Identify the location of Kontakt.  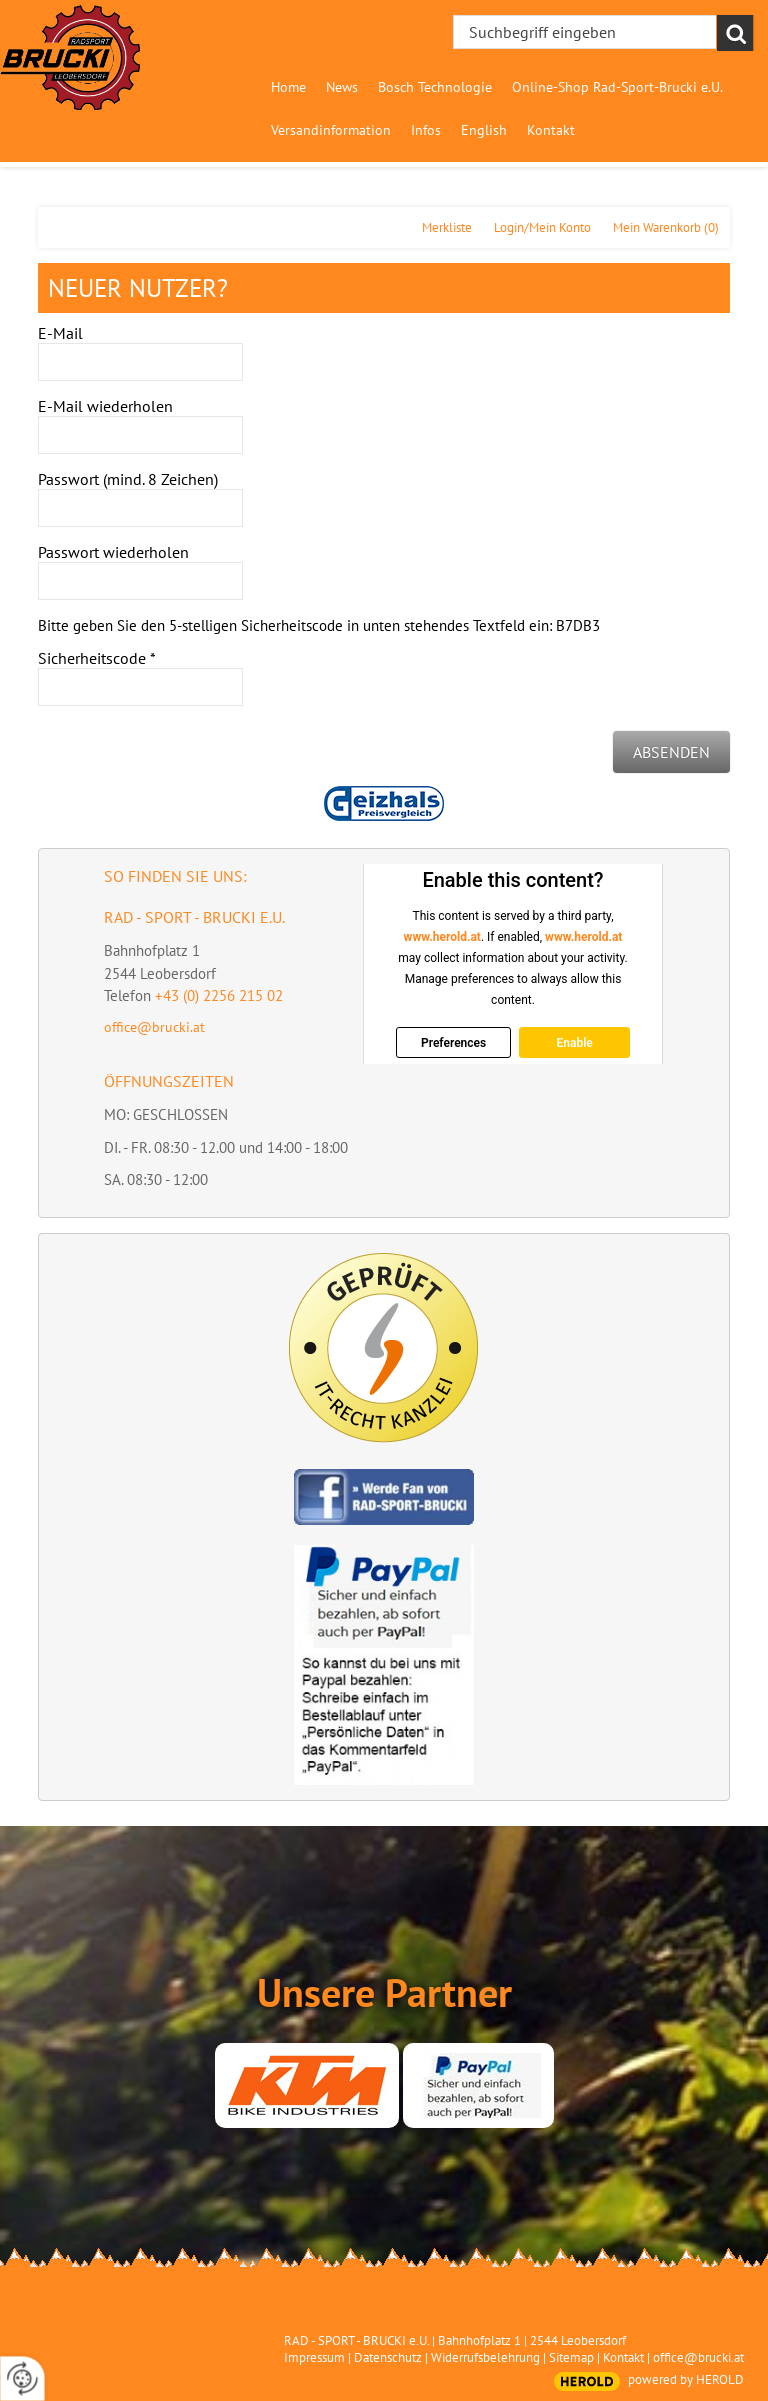
(623, 2357).